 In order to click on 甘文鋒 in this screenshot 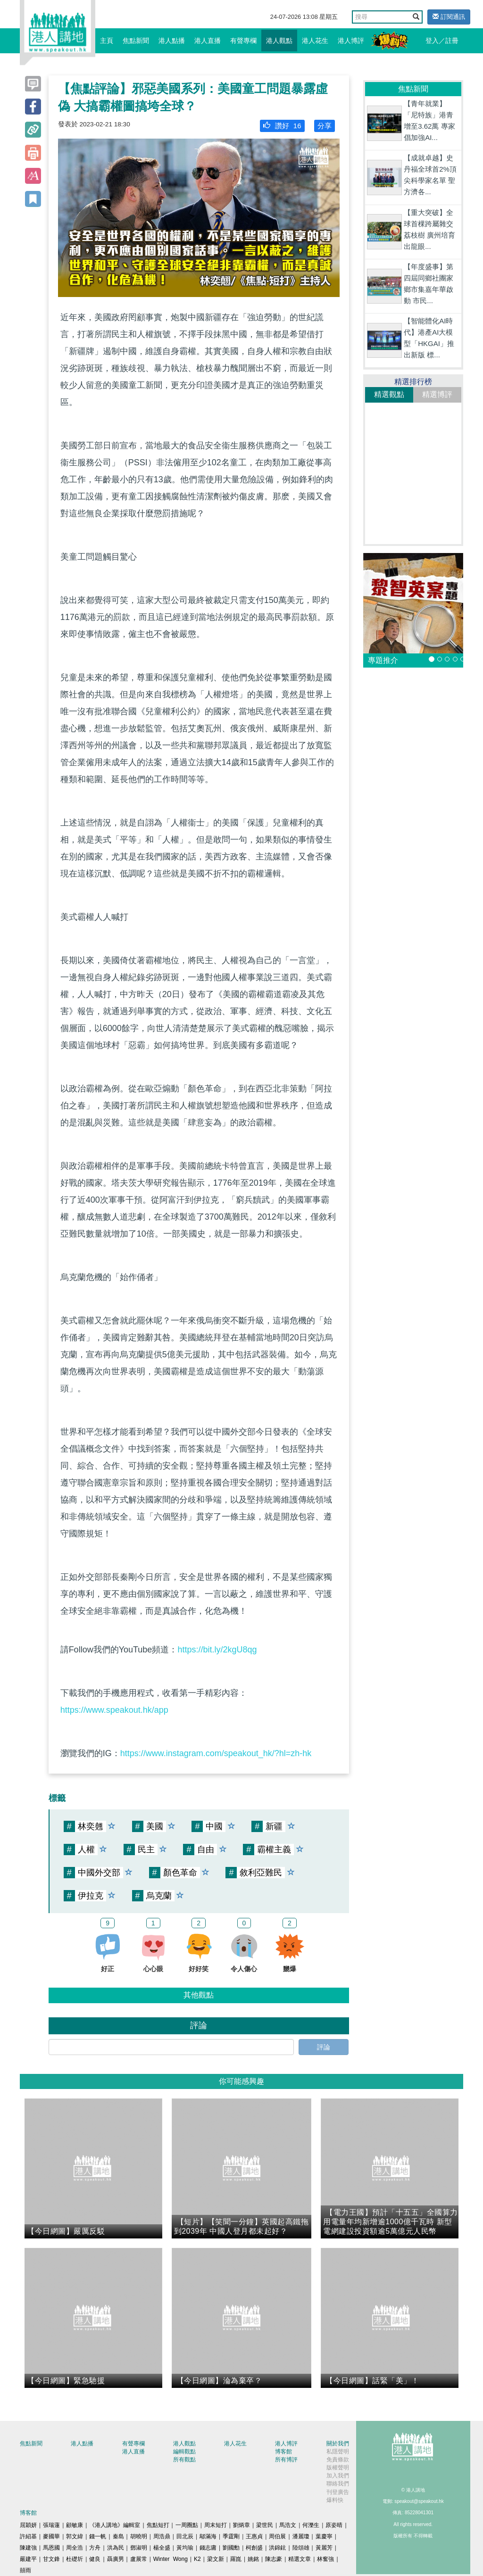, I will do `click(51, 2559)`.